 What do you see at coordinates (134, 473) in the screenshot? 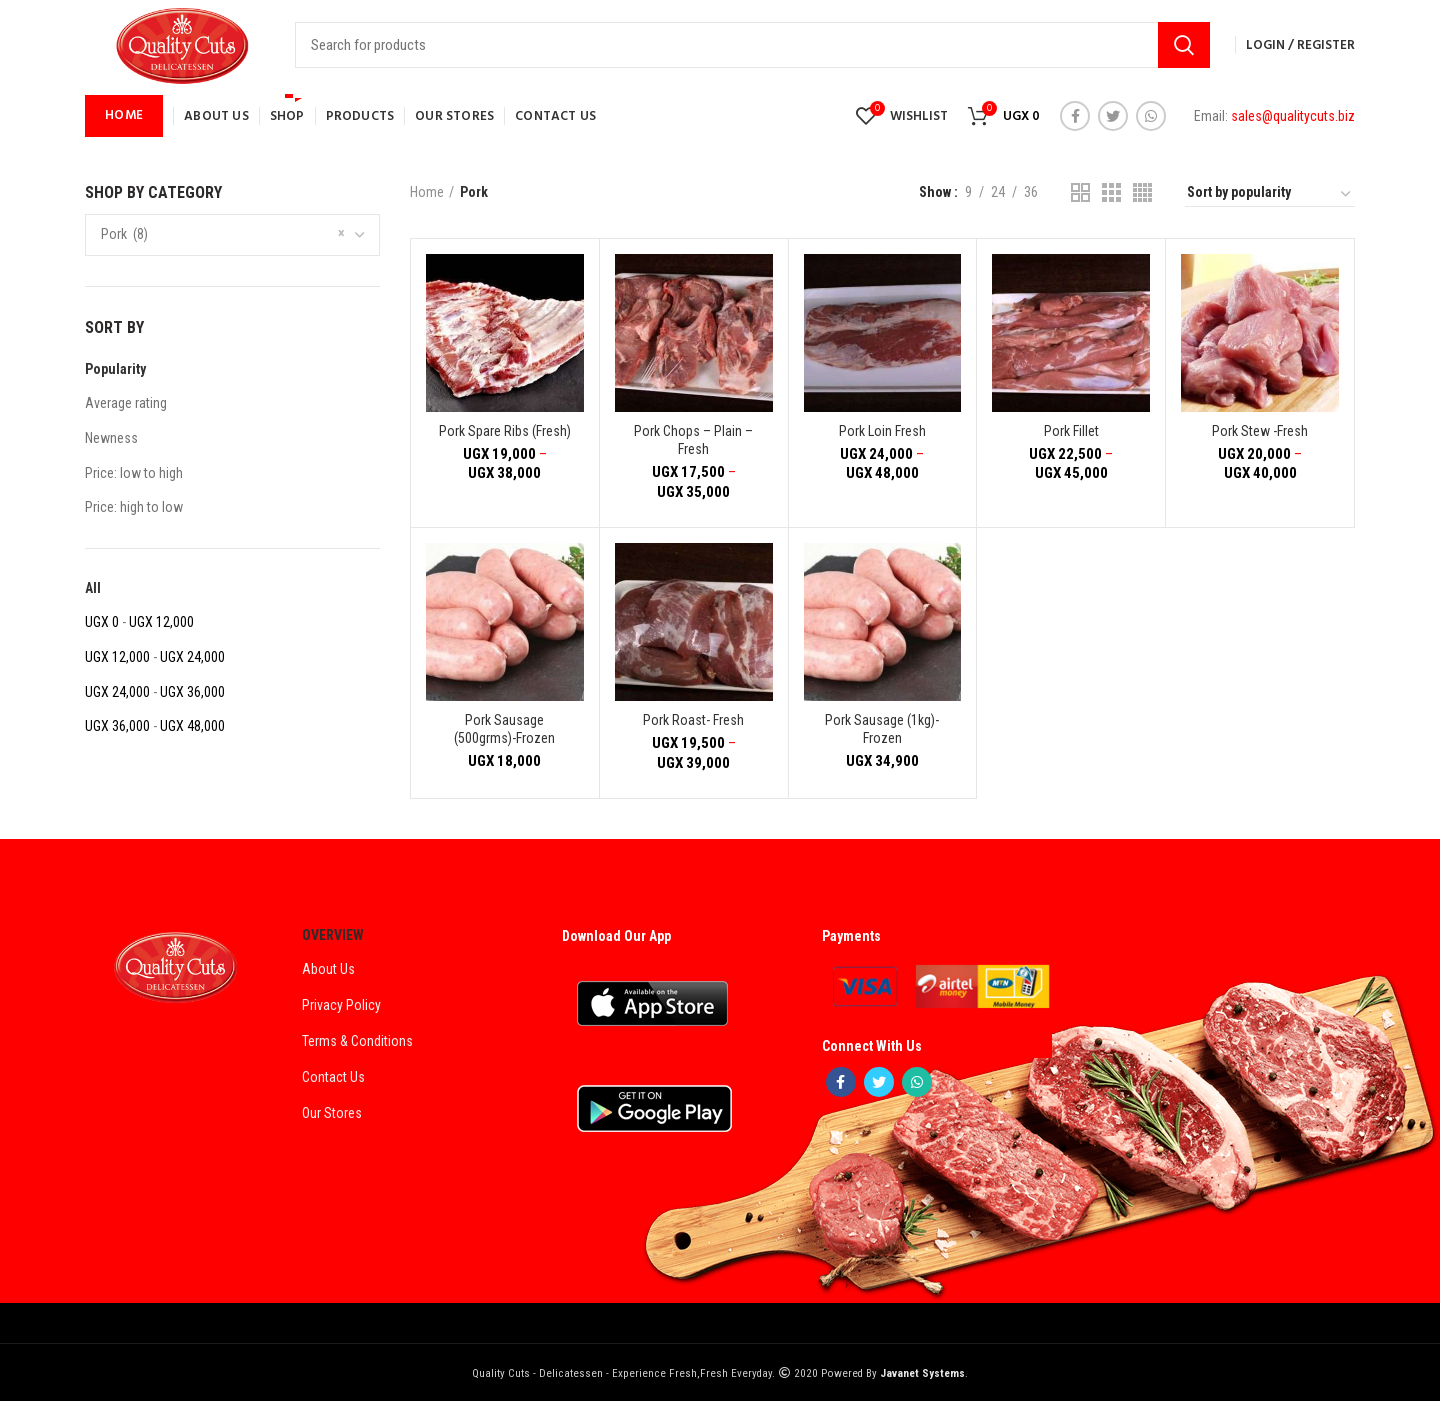
I see `Price: low to high` at bounding box center [134, 473].